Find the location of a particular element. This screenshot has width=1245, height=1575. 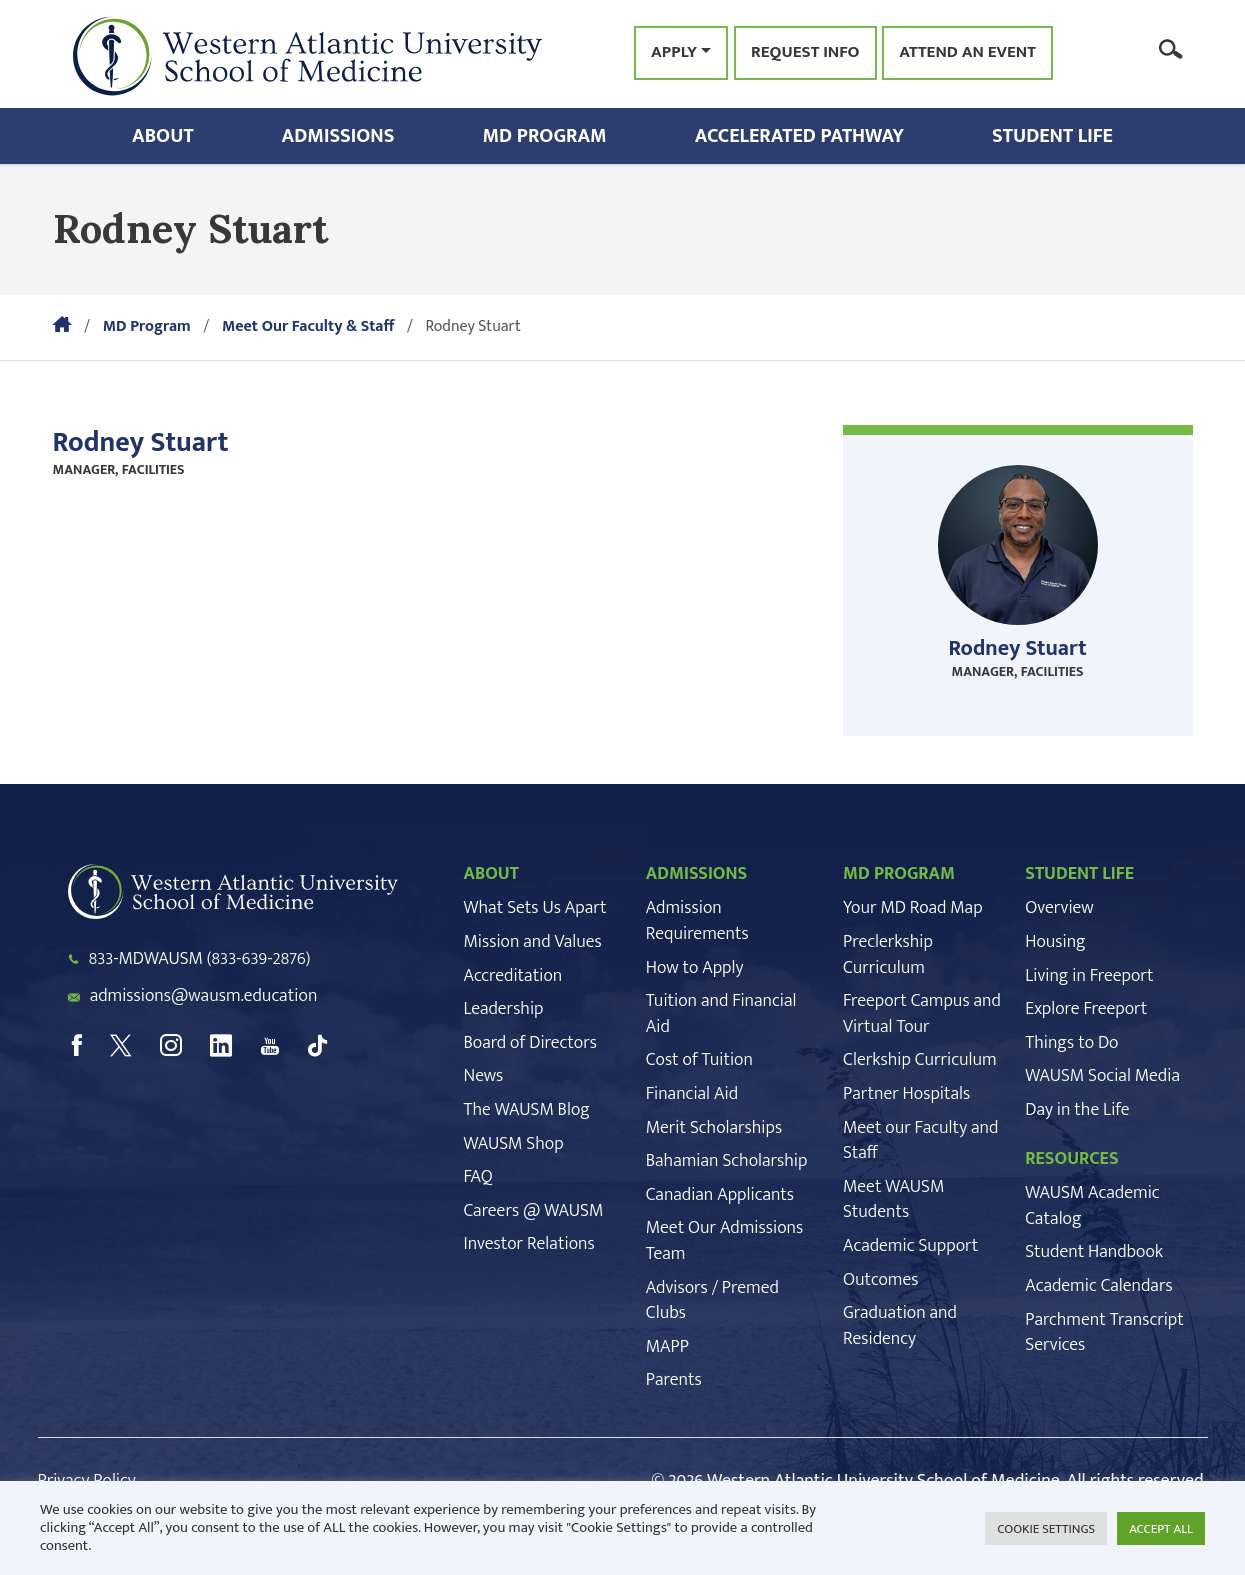

Academic Calendars is located at coordinates (1098, 1286).